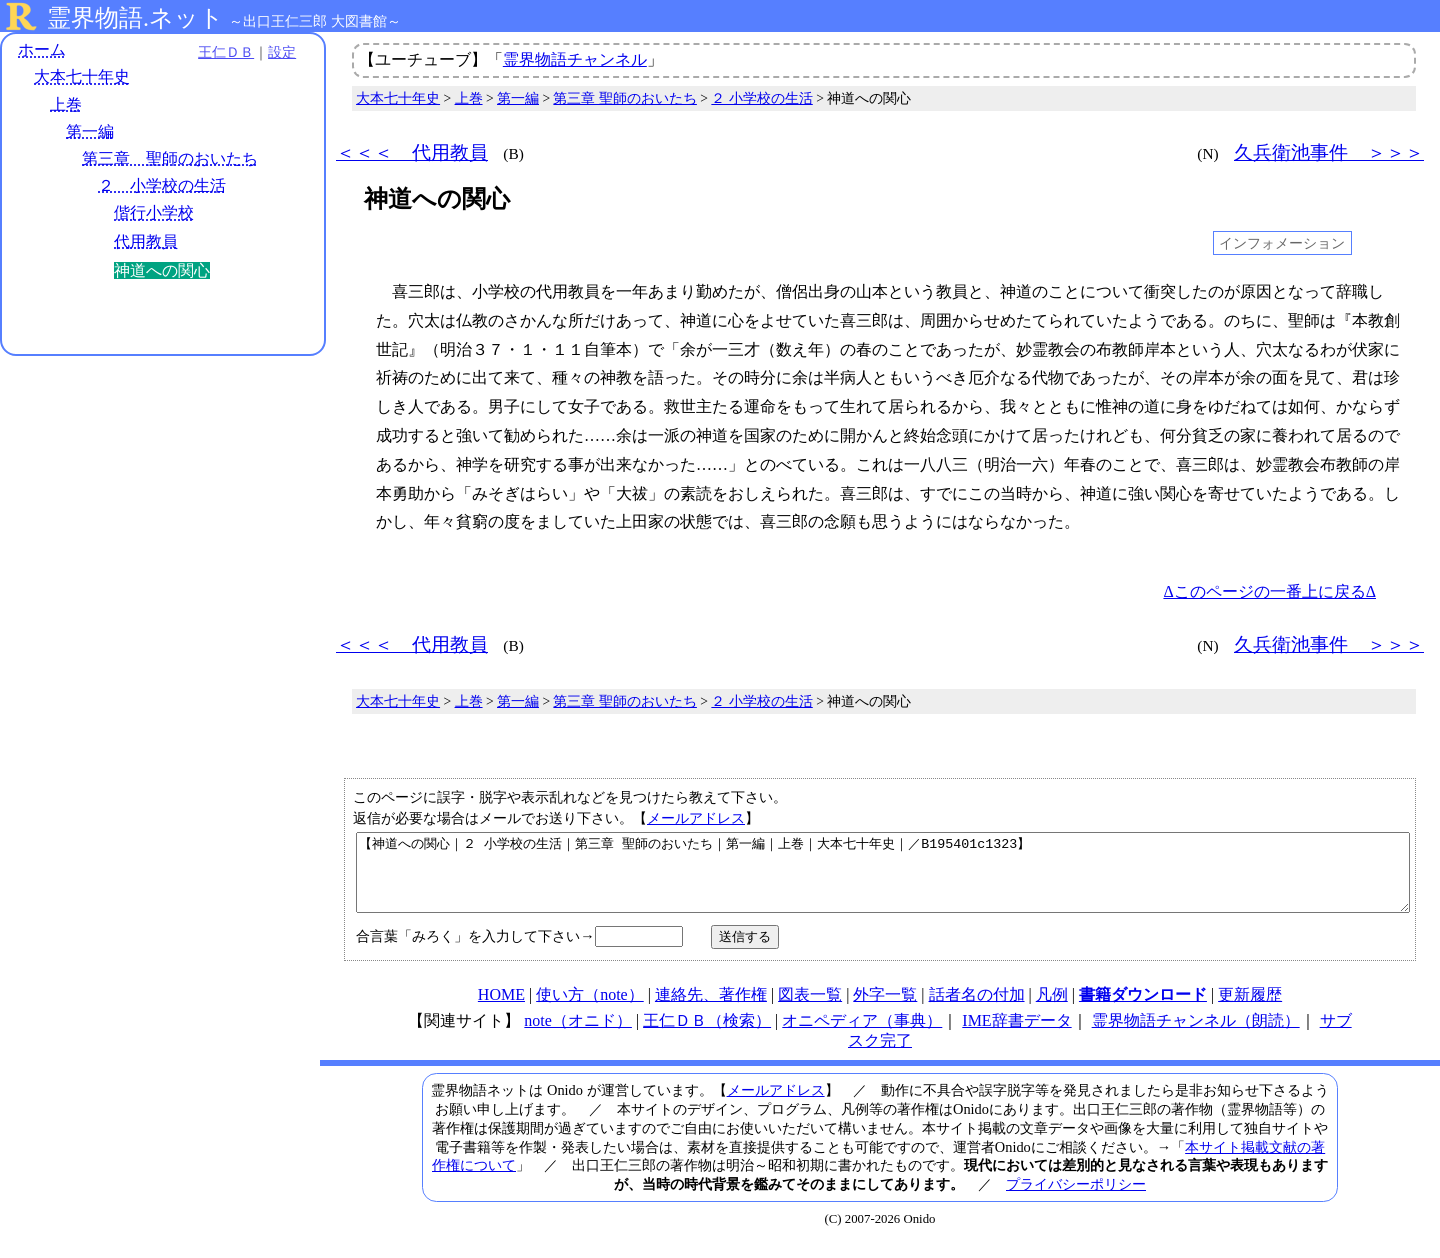  Describe the element at coordinates (162, 185) in the screenshot. I see `２ 小学校の生活` at that location.